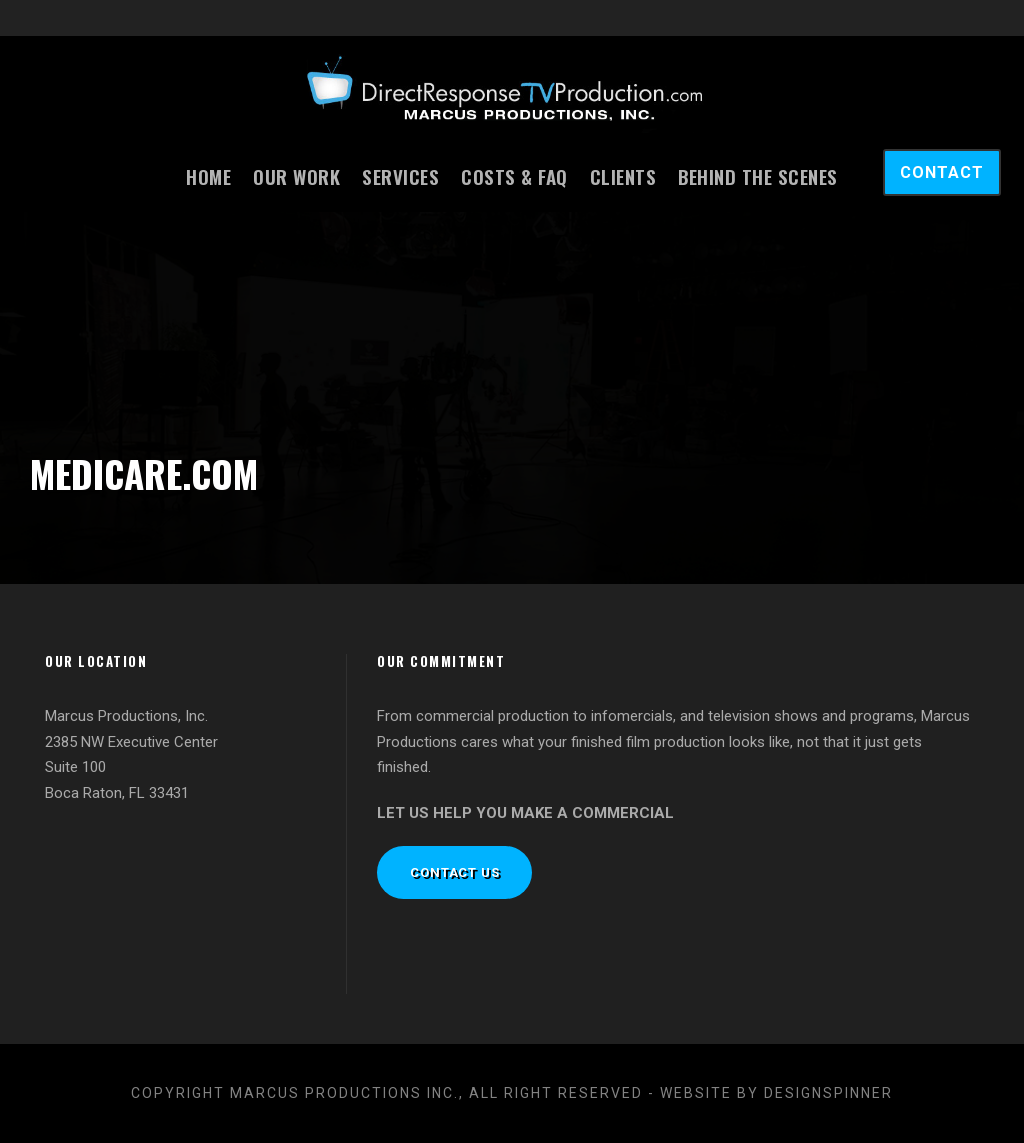 The height and width of the screenshot is (1143, 1024). I want to click on designspinner, so click(828, 1093).